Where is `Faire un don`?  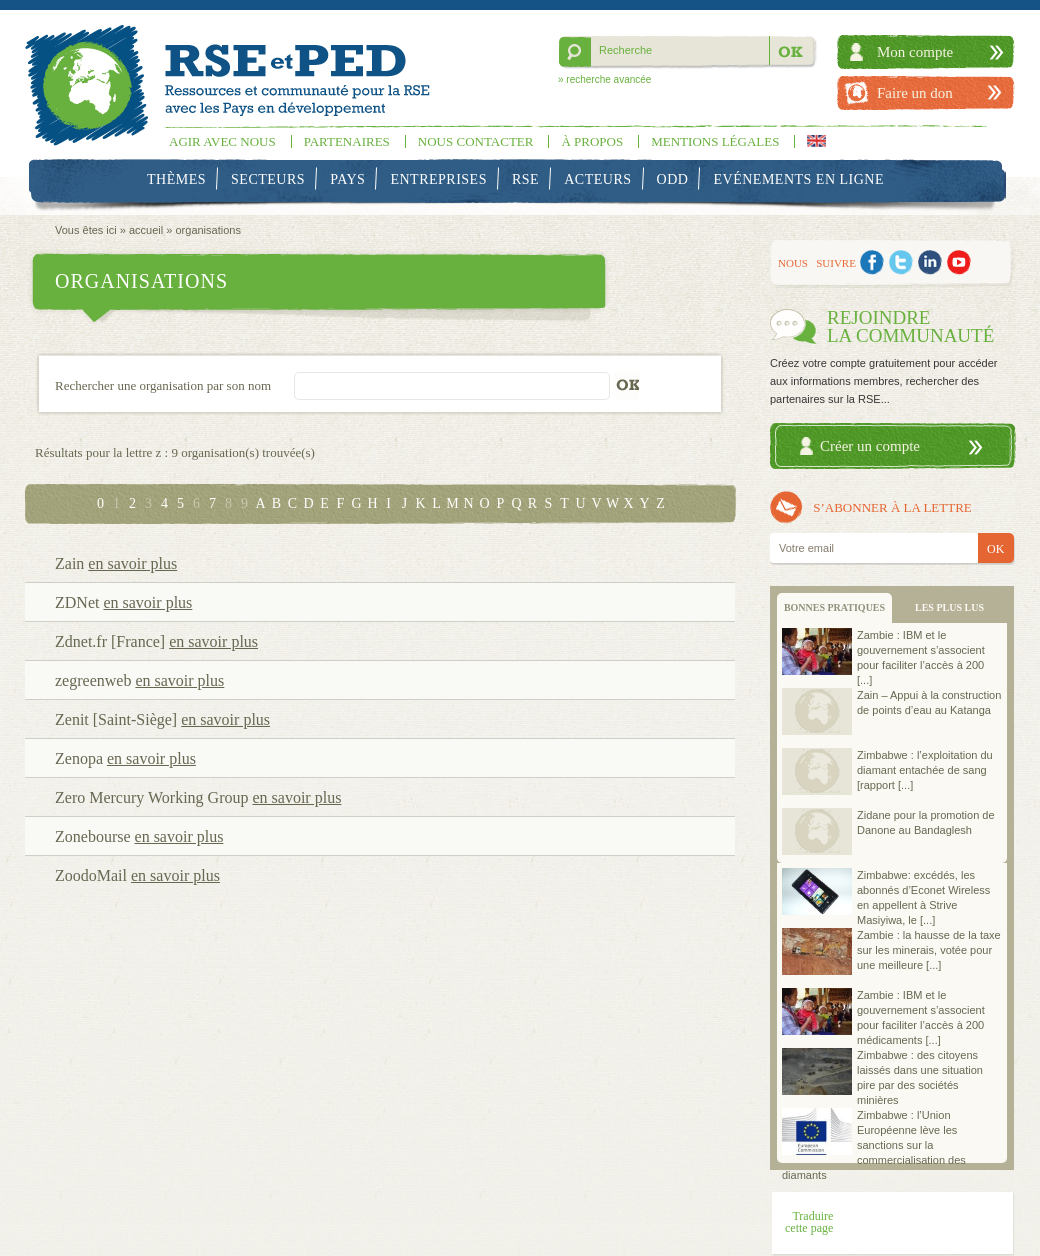 Faire un don is located at coordinates (915, 93).